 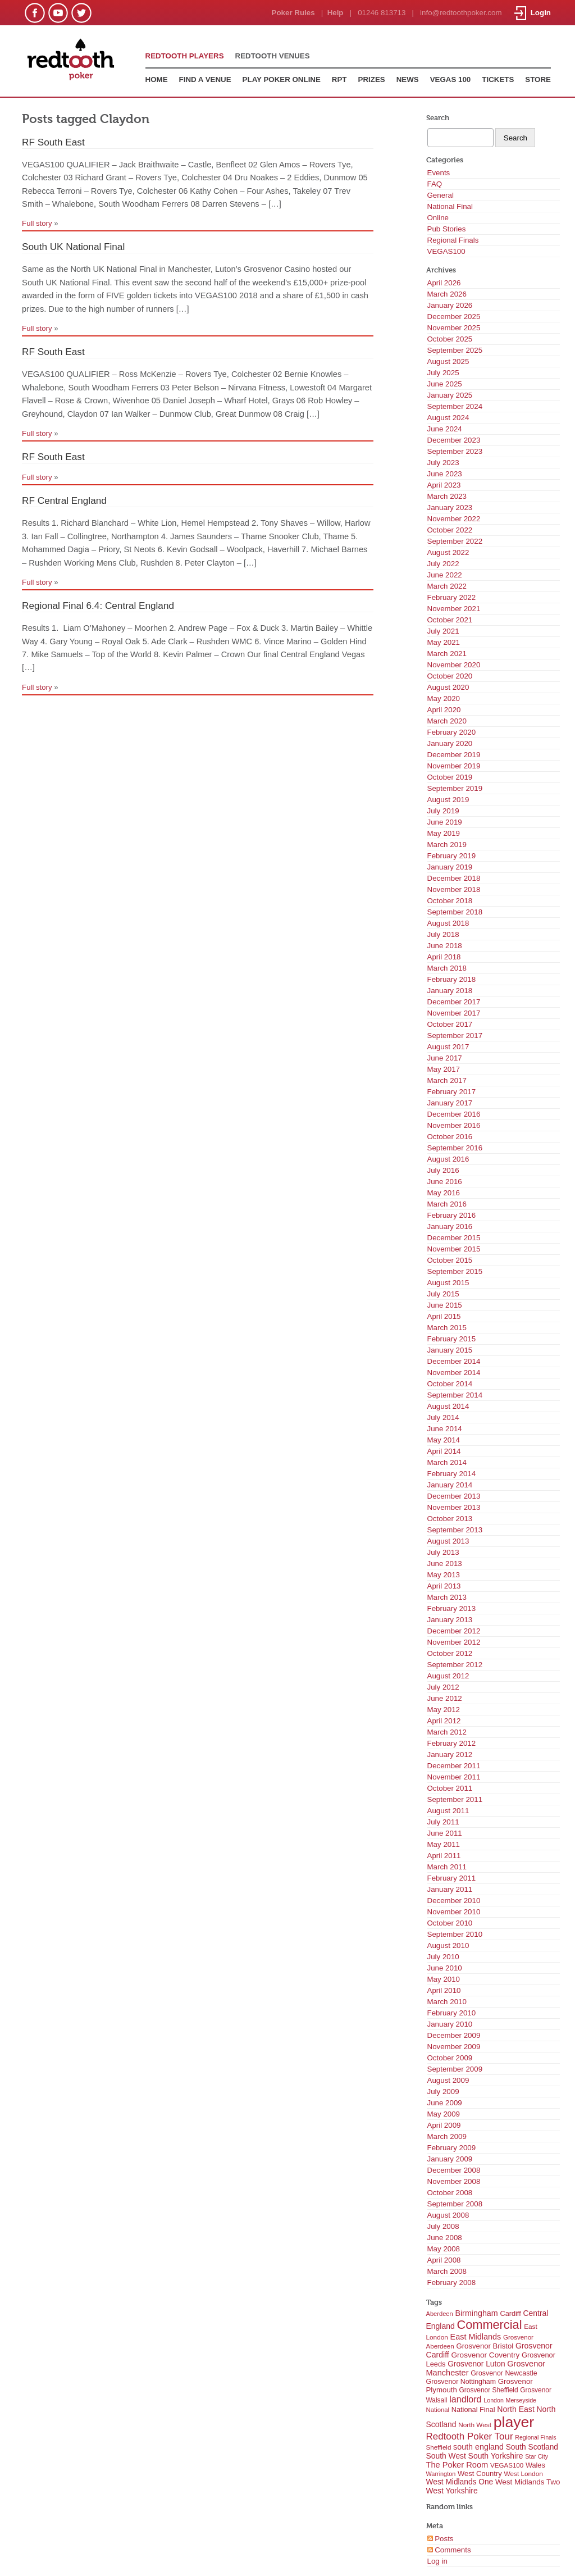 I want to click on June 2010, so click(x=444, y=1968).